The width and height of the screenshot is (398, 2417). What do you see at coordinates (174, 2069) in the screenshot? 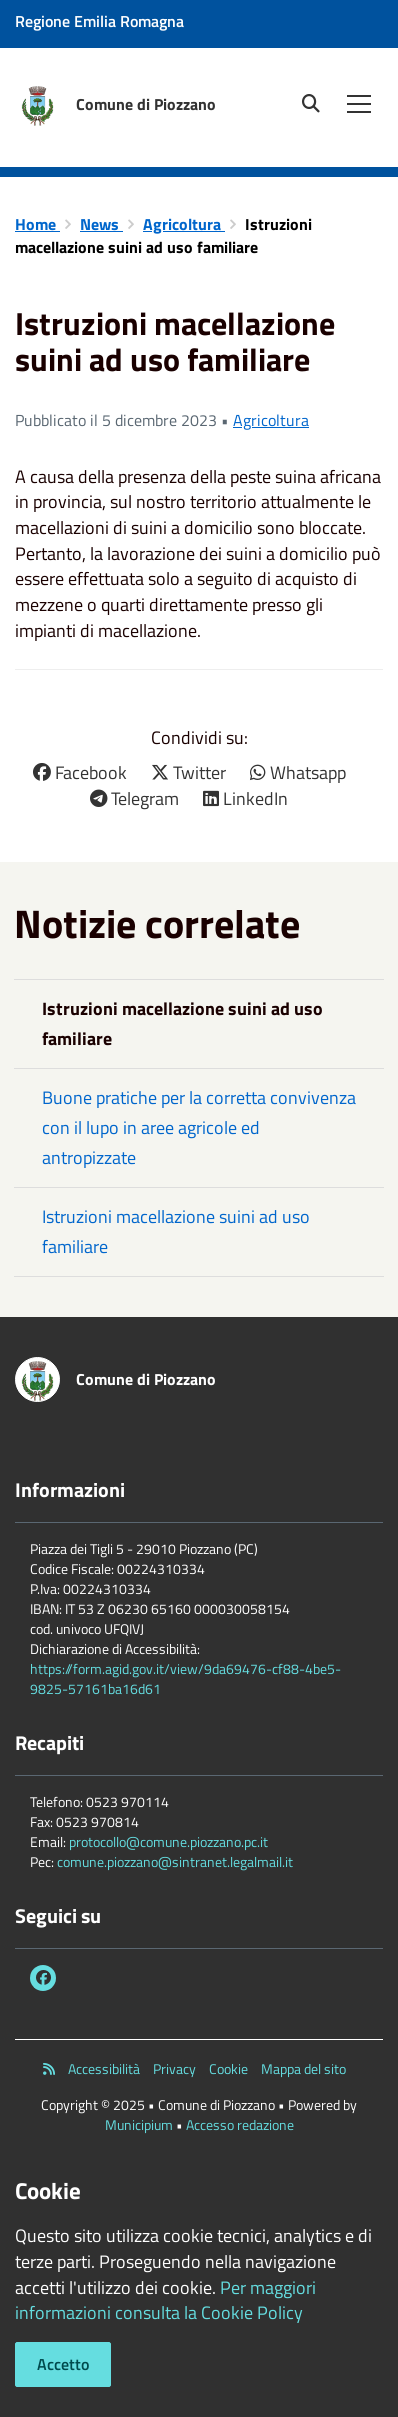
I see `Privacy` at bounding box center [174, 2069].